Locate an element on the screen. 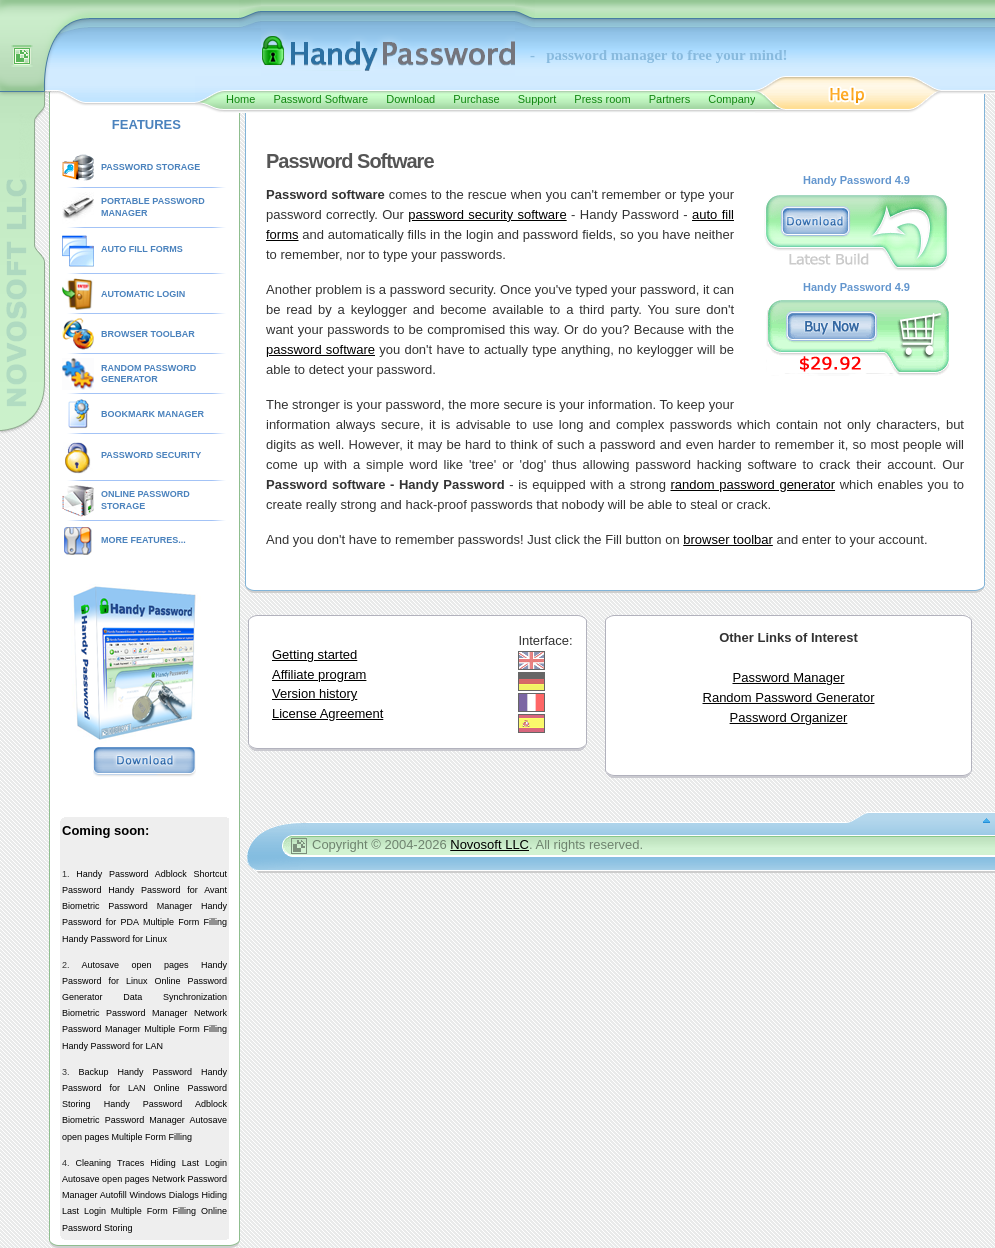 This screenshot has width=995, height=1248. AUTO FILL FORMS is located at coordinates (142, 249).